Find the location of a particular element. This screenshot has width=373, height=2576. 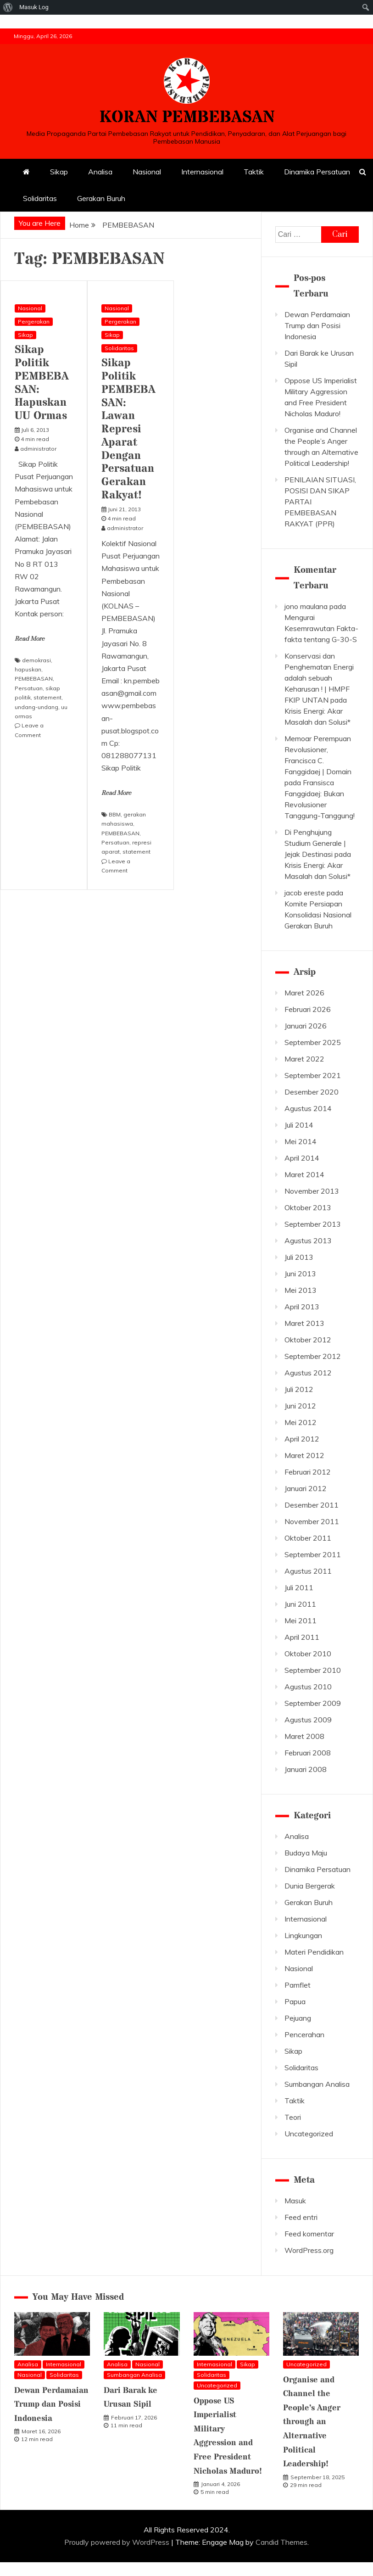

Sikap Politik PEMBEBASAN: Lawan Represi Aparat Dengan Persatuan Gerakan Rakyat! is located at coordinates (128, 429).